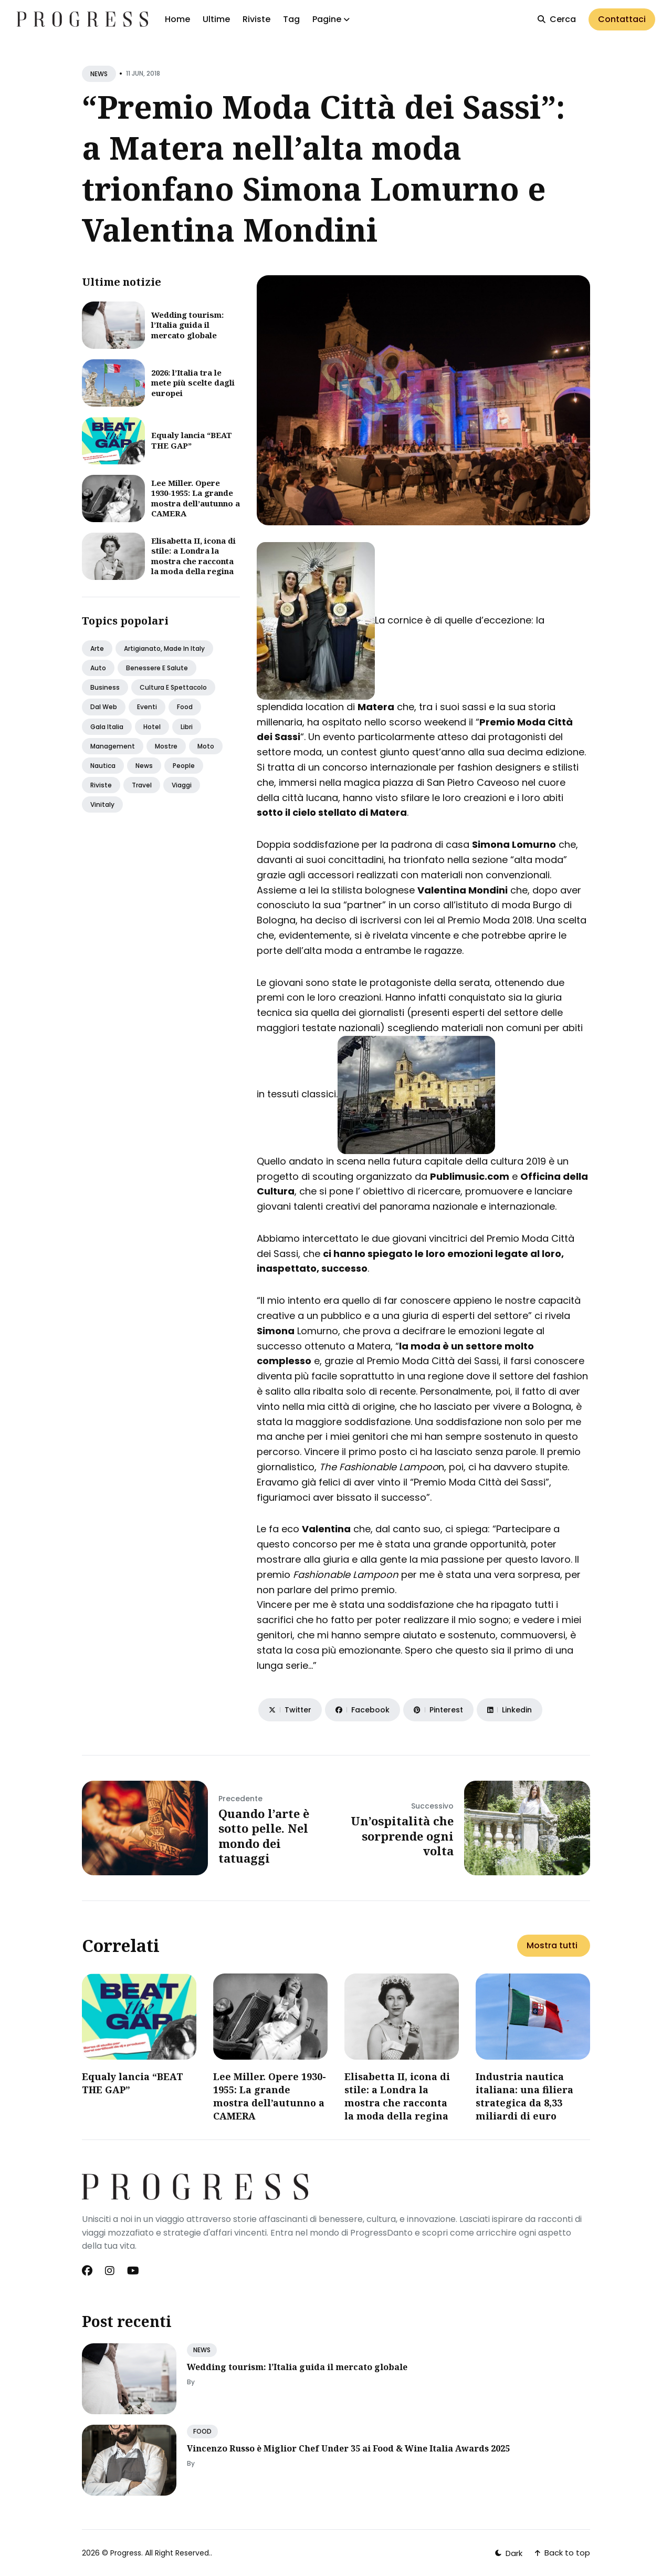 The width and height of the screenshot is (672, 2576). Describe the element at coordinates (195, 498) in the screenshot. I see `Lee Miller. Opere 1930-1955: La grande mostra dell’autunno a CAMERA` at that location.